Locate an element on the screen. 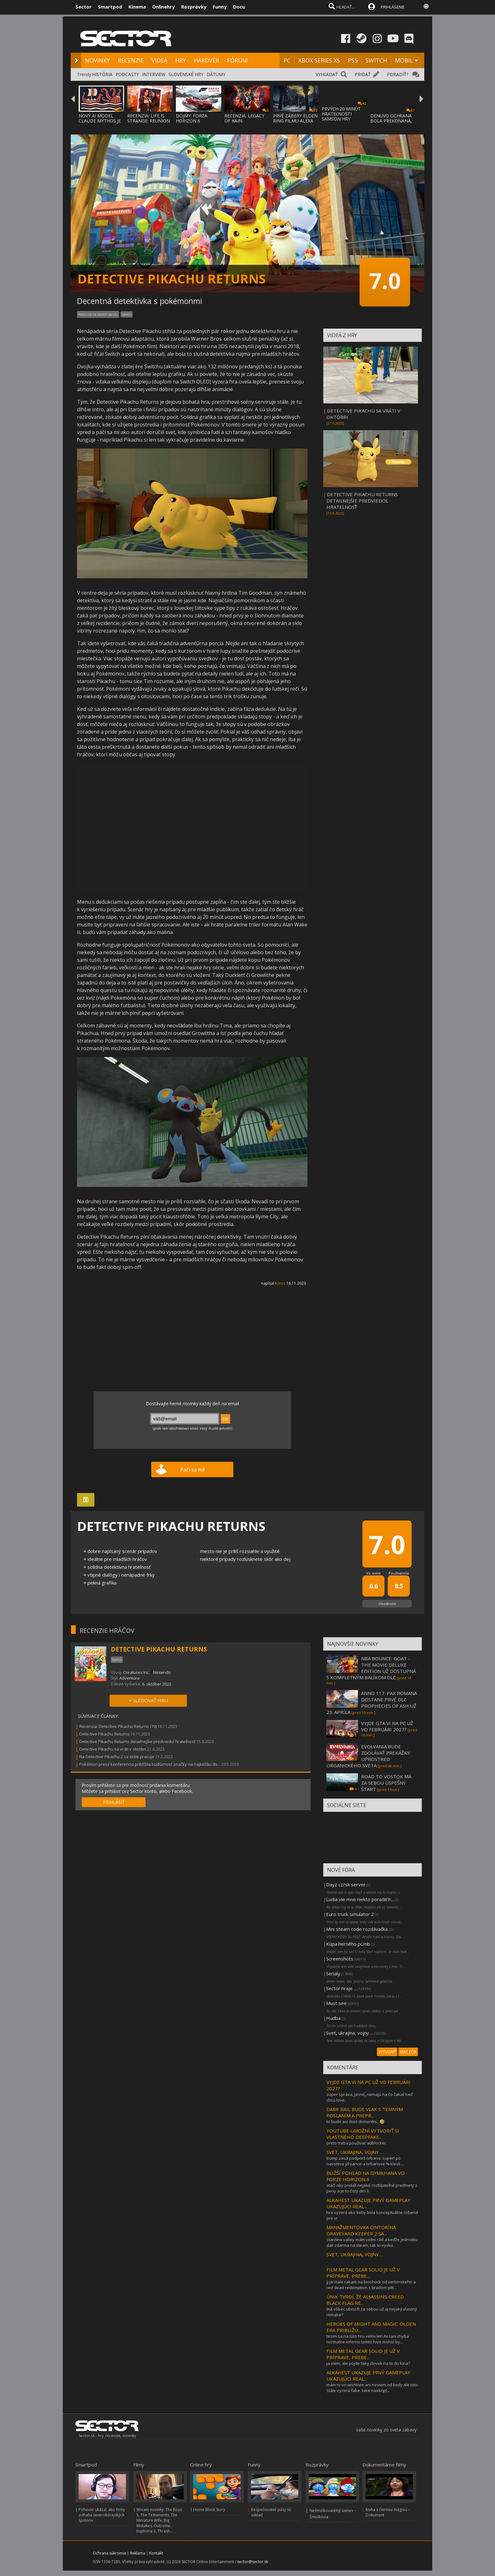 The height and width of the screenshot is (2576, 495). preto treba používať adblocker is located at coordinates (356, 2143).